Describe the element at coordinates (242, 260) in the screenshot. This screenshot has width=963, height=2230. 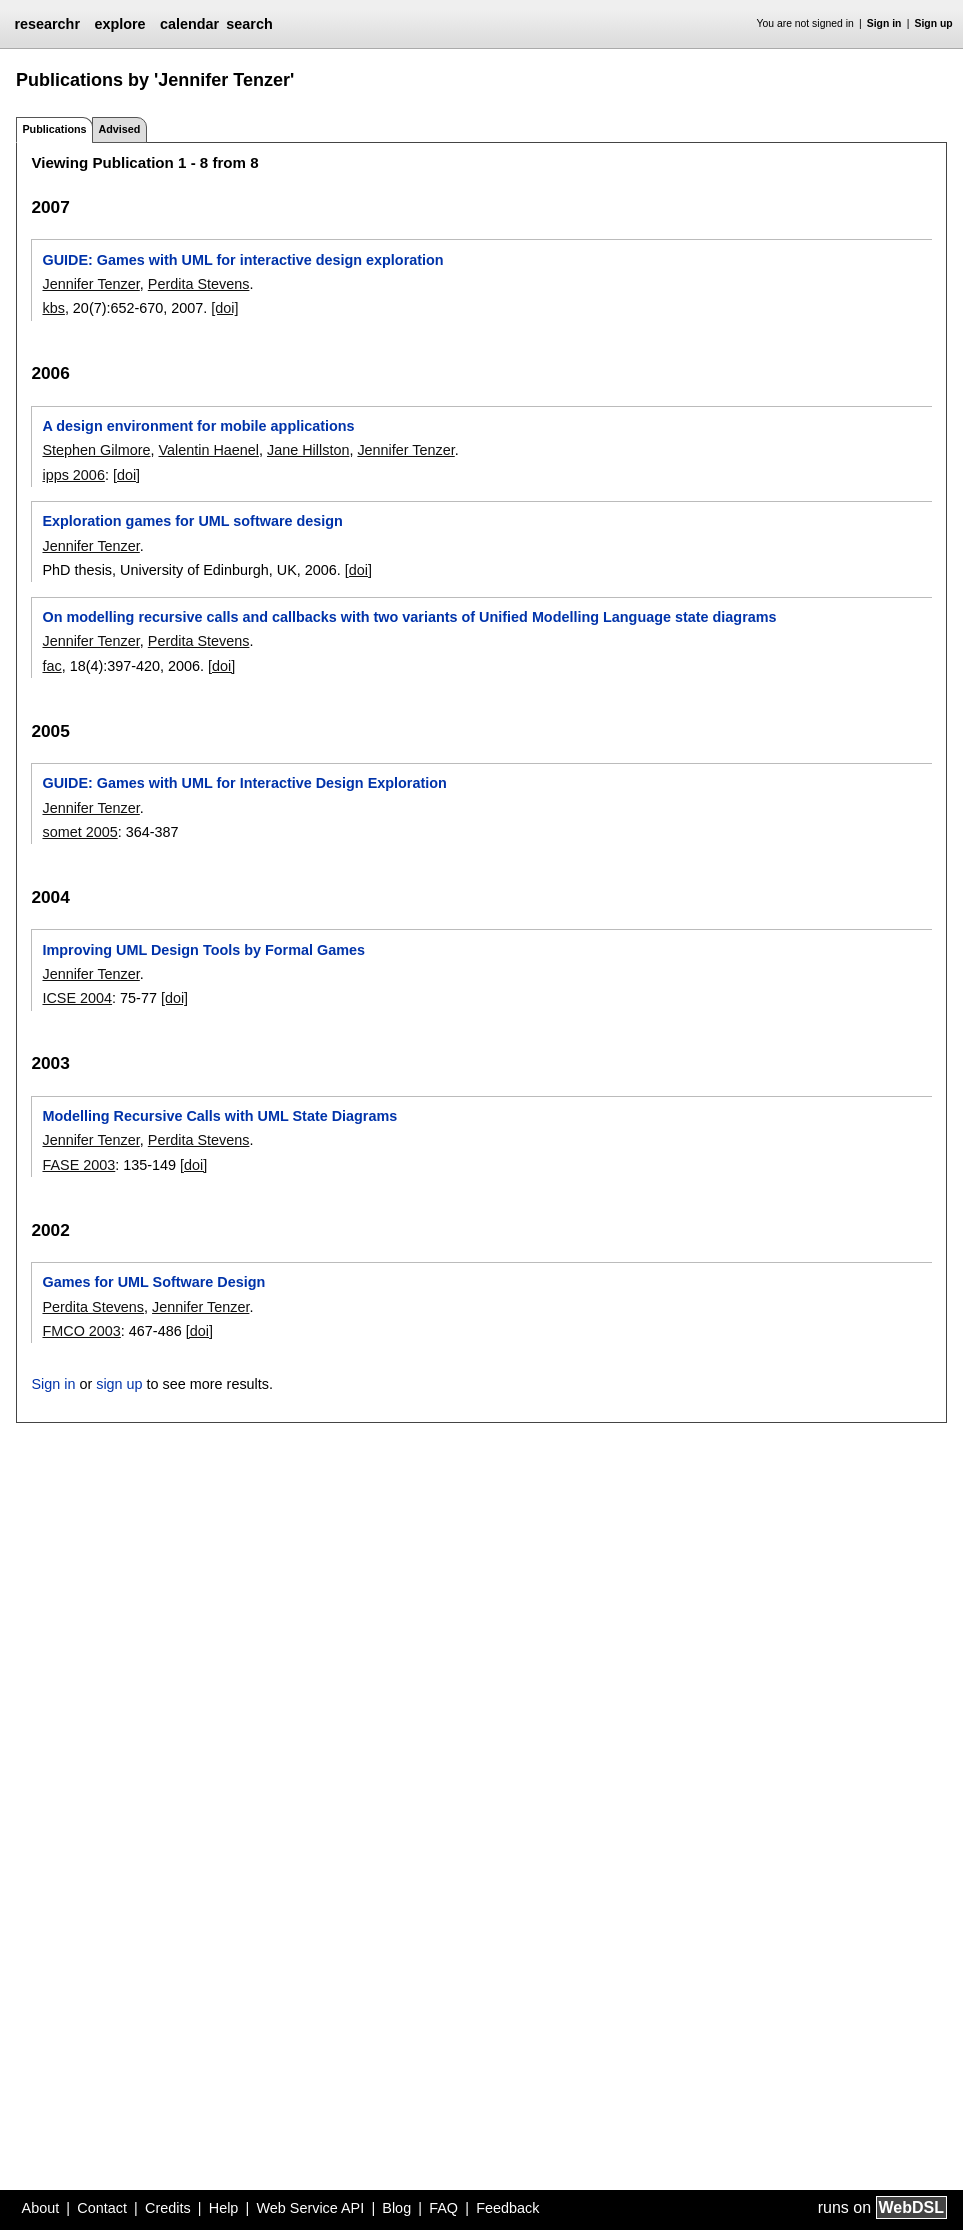
I see `GUIDE: Games with UML for interactive design exploration` at that location.